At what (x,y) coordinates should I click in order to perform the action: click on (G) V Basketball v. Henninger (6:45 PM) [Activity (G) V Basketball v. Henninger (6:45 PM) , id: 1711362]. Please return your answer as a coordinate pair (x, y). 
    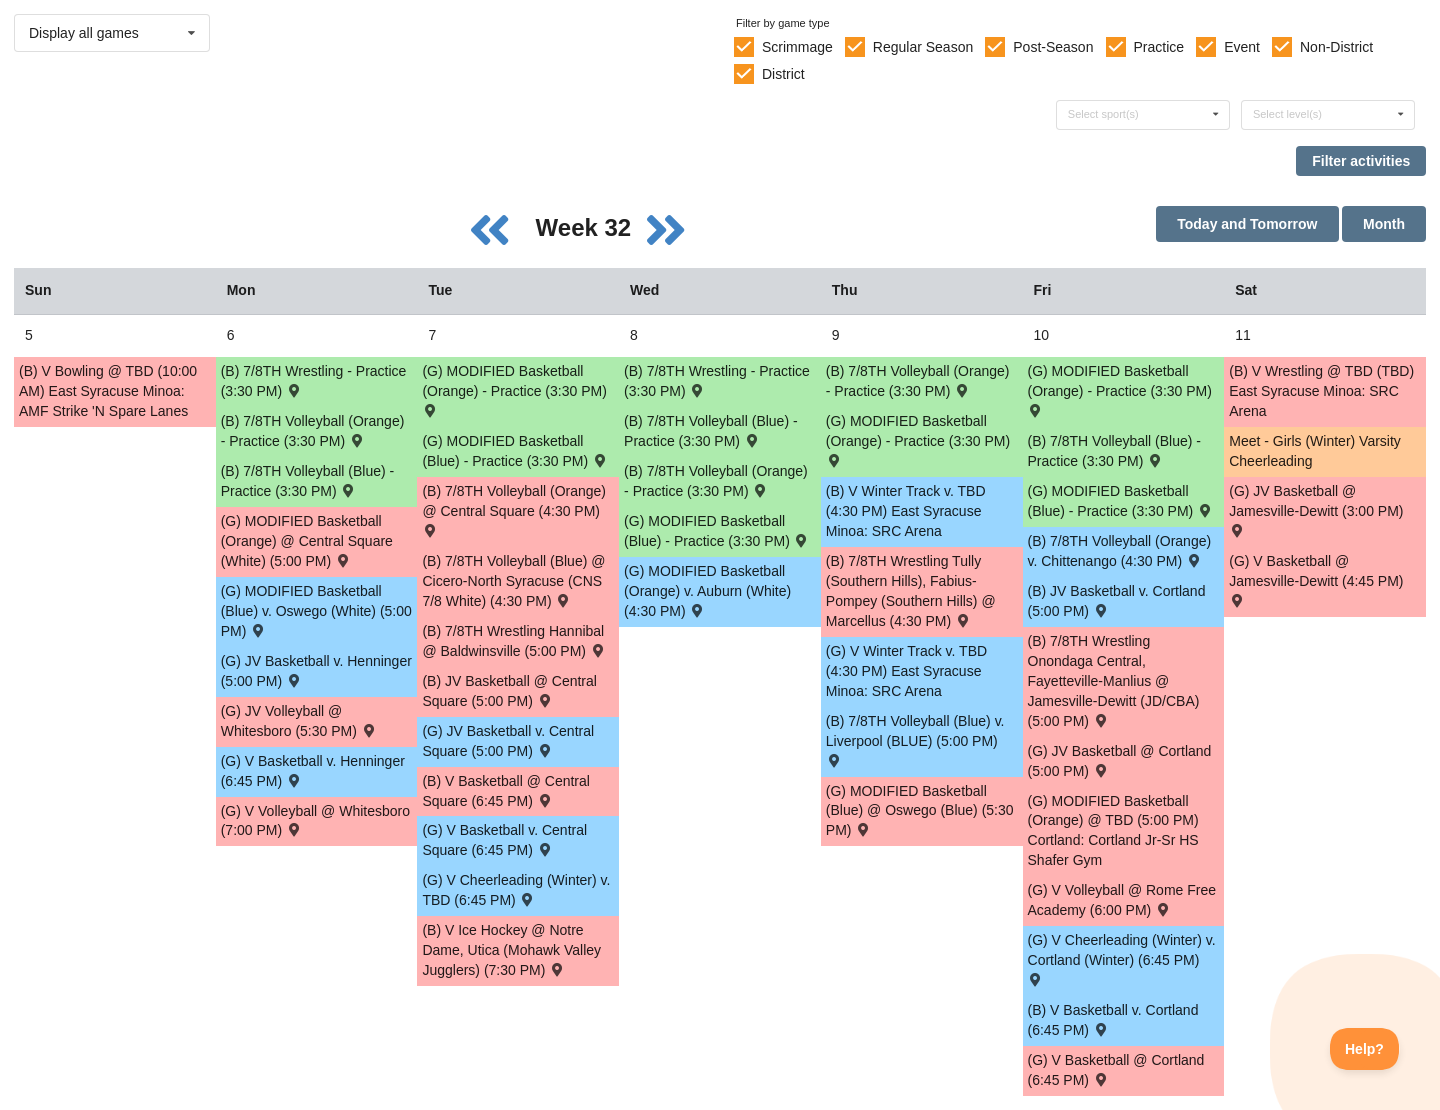
    Looking at the image, I should click on (313, 771).